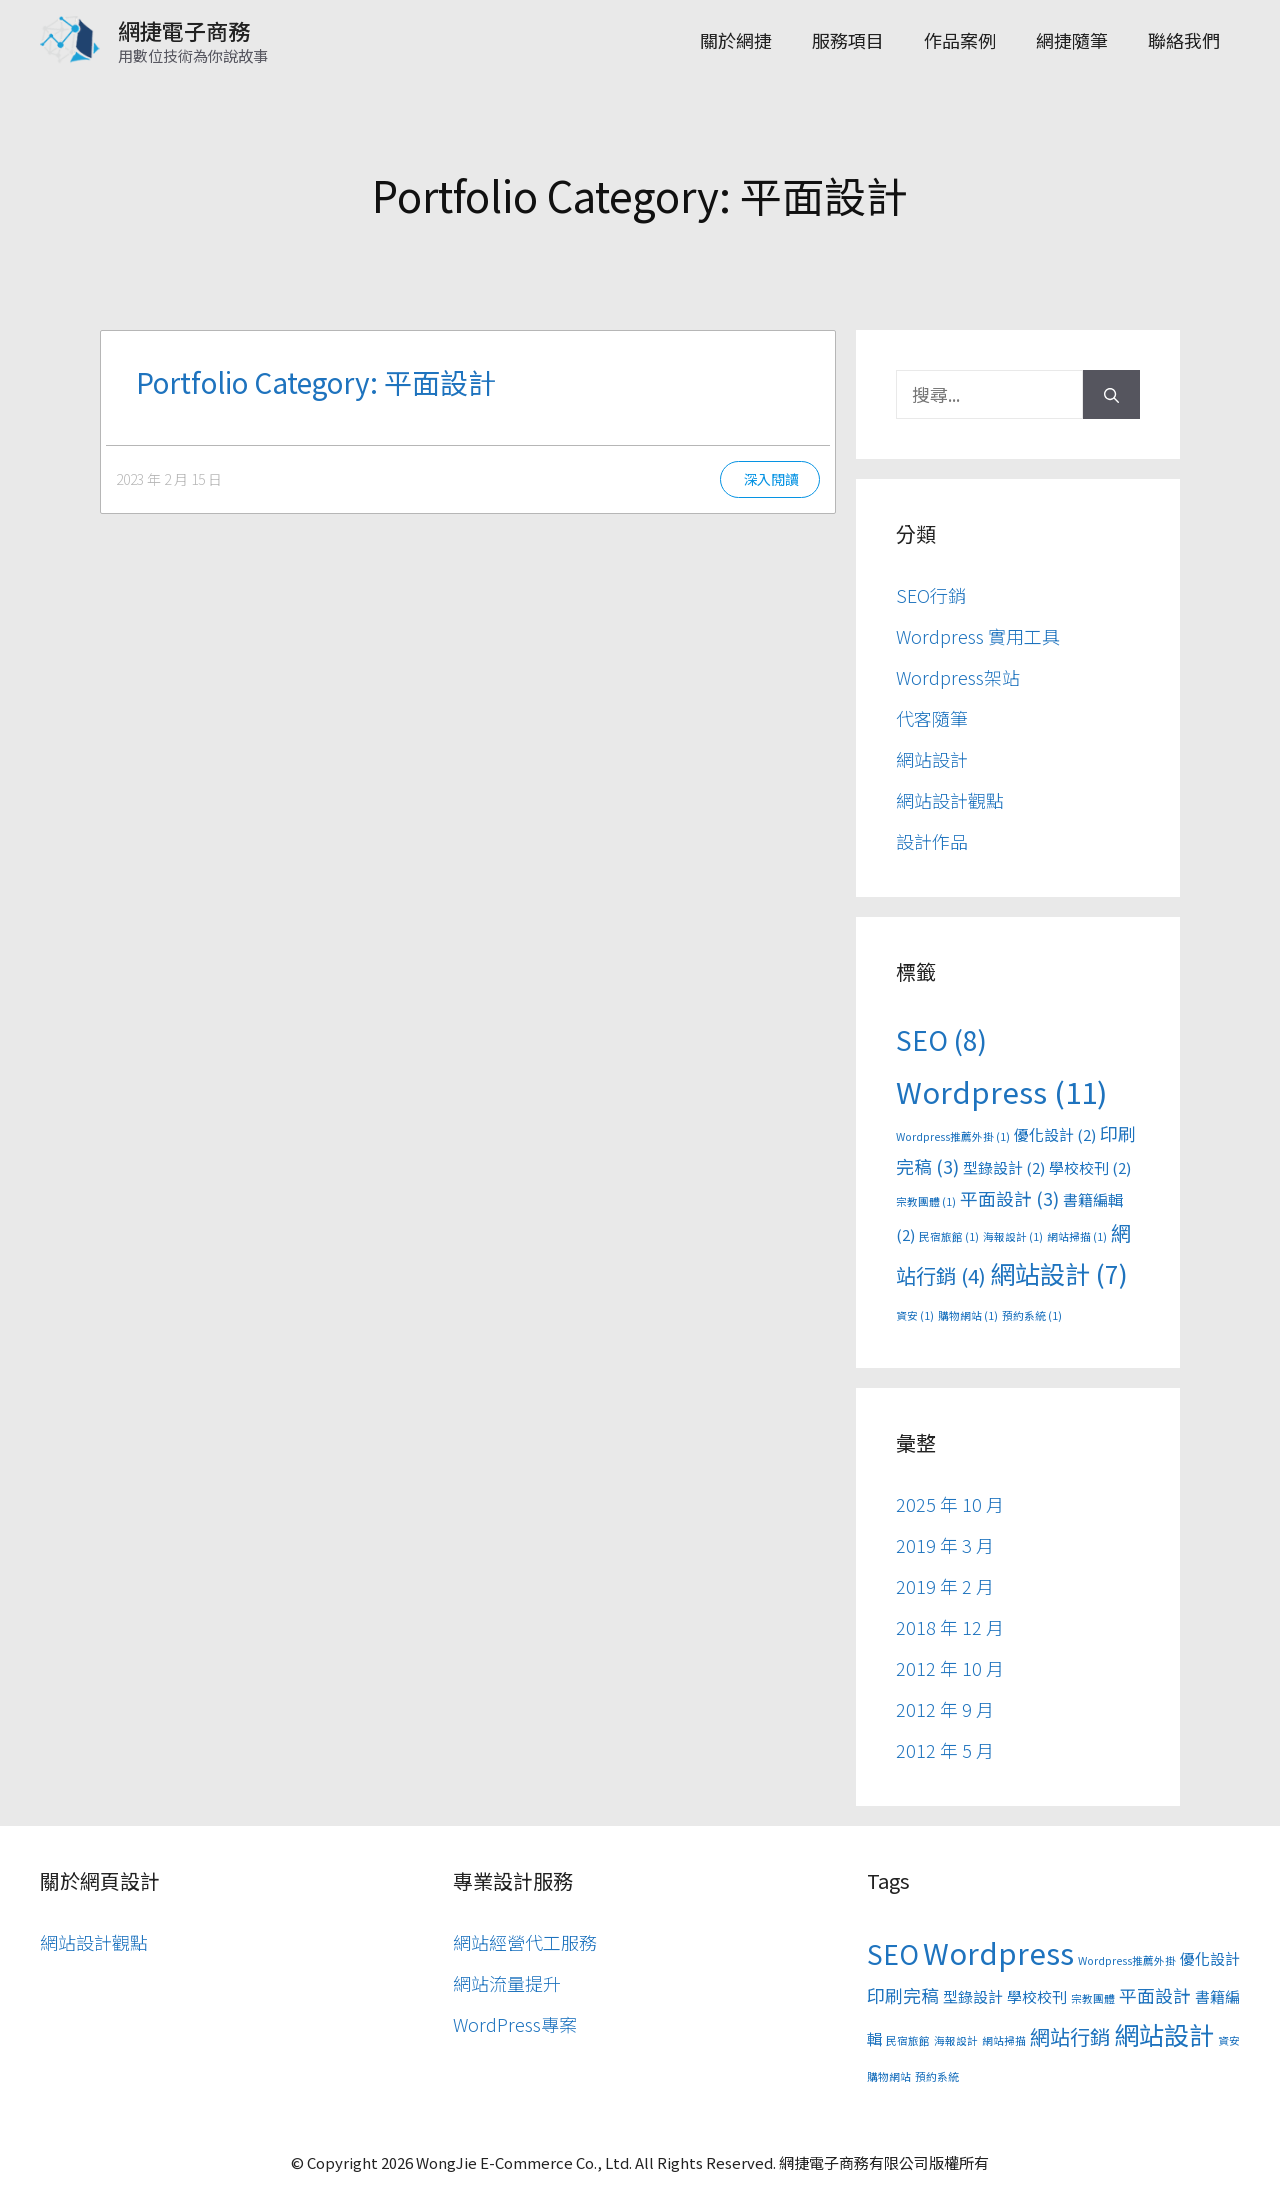 This screenshot has height=2196, width=1280. Describe the element at coordinates (945, 1750) in the screenshot. I see `2012 年 5 月` at that location.